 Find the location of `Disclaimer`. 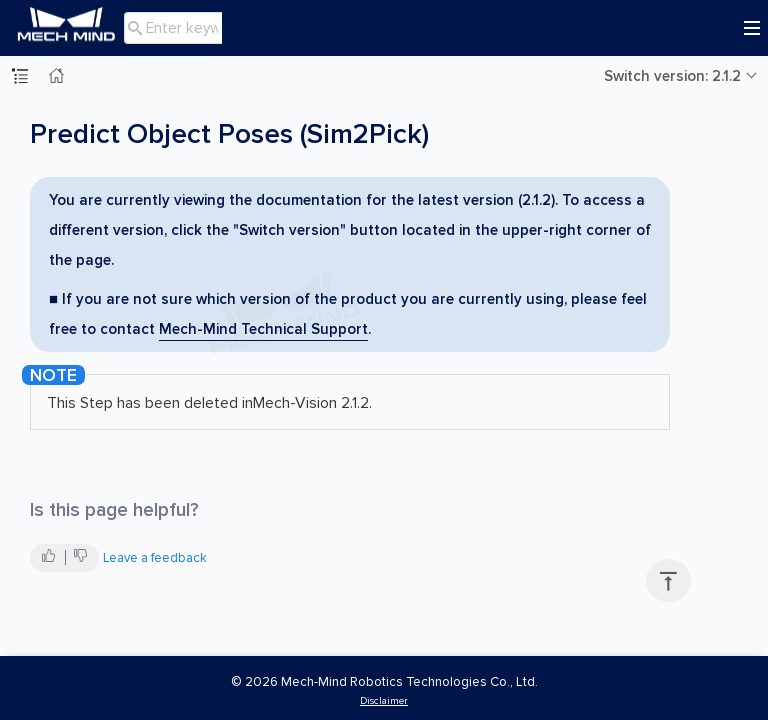

Disclaimer is located at coordinates (384, 700).